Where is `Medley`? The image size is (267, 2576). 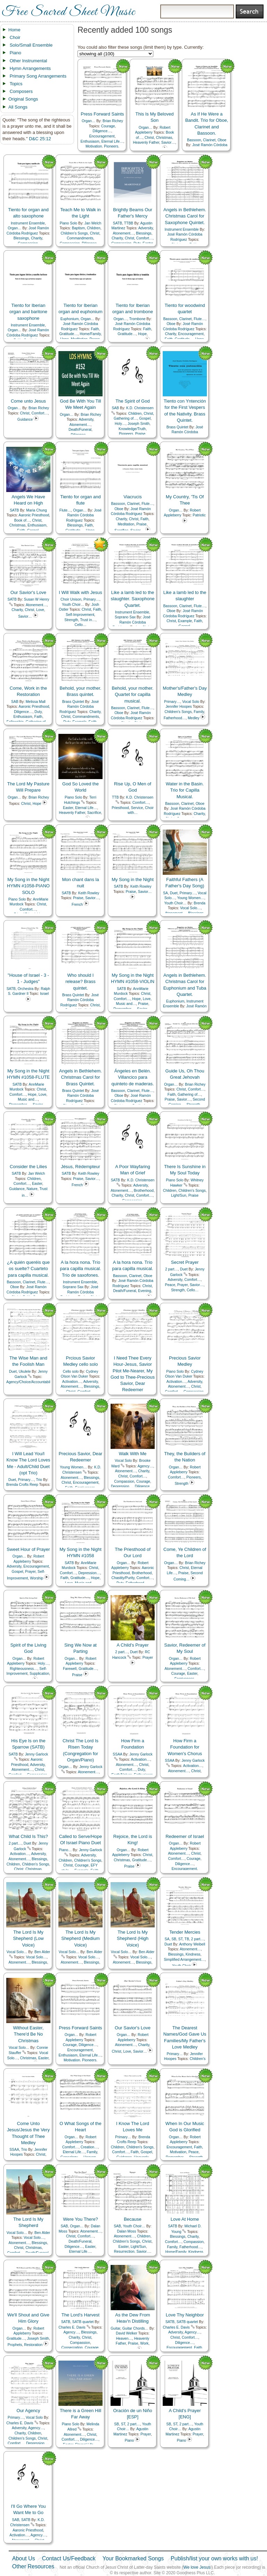
Medley is located at coordinates (194, 718).